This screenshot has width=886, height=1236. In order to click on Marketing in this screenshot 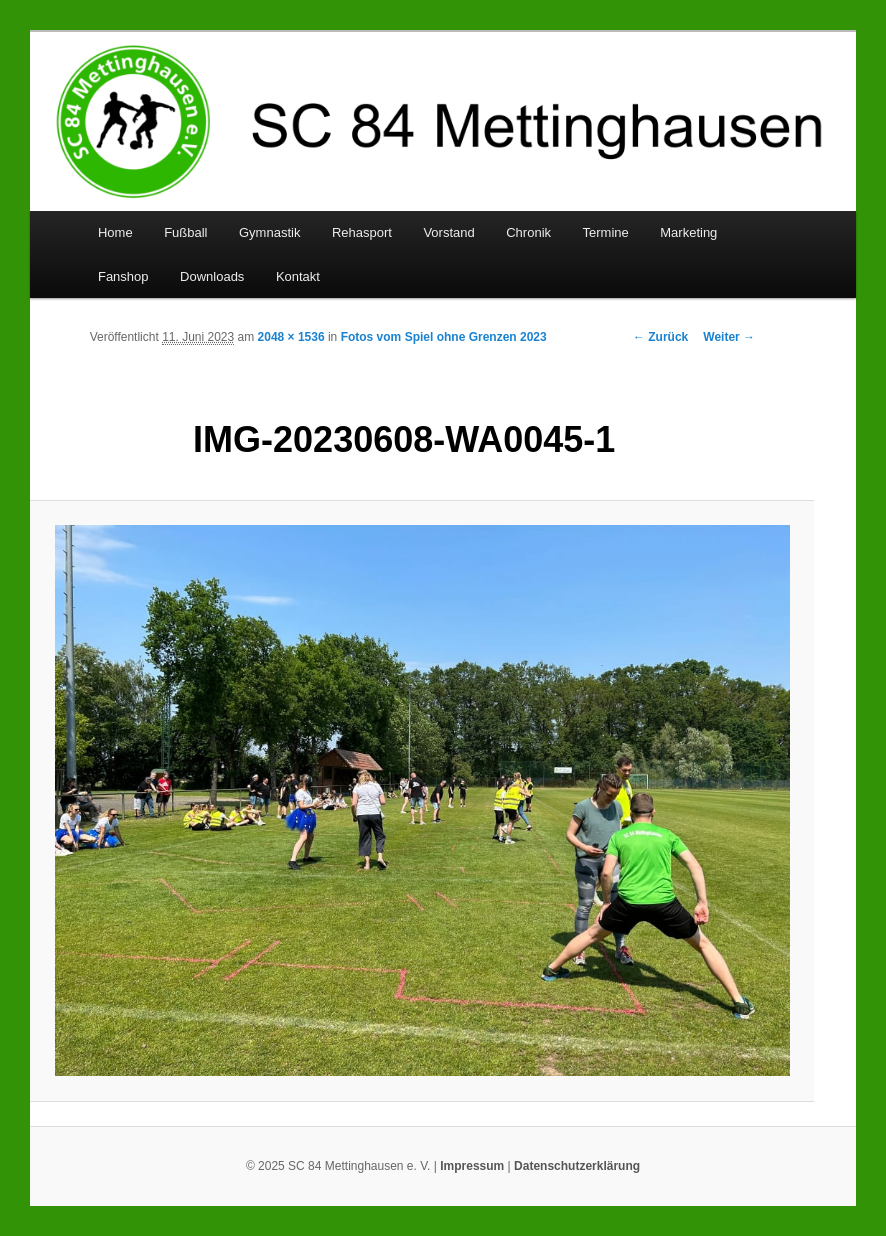, I will do `click(688, 232)`.